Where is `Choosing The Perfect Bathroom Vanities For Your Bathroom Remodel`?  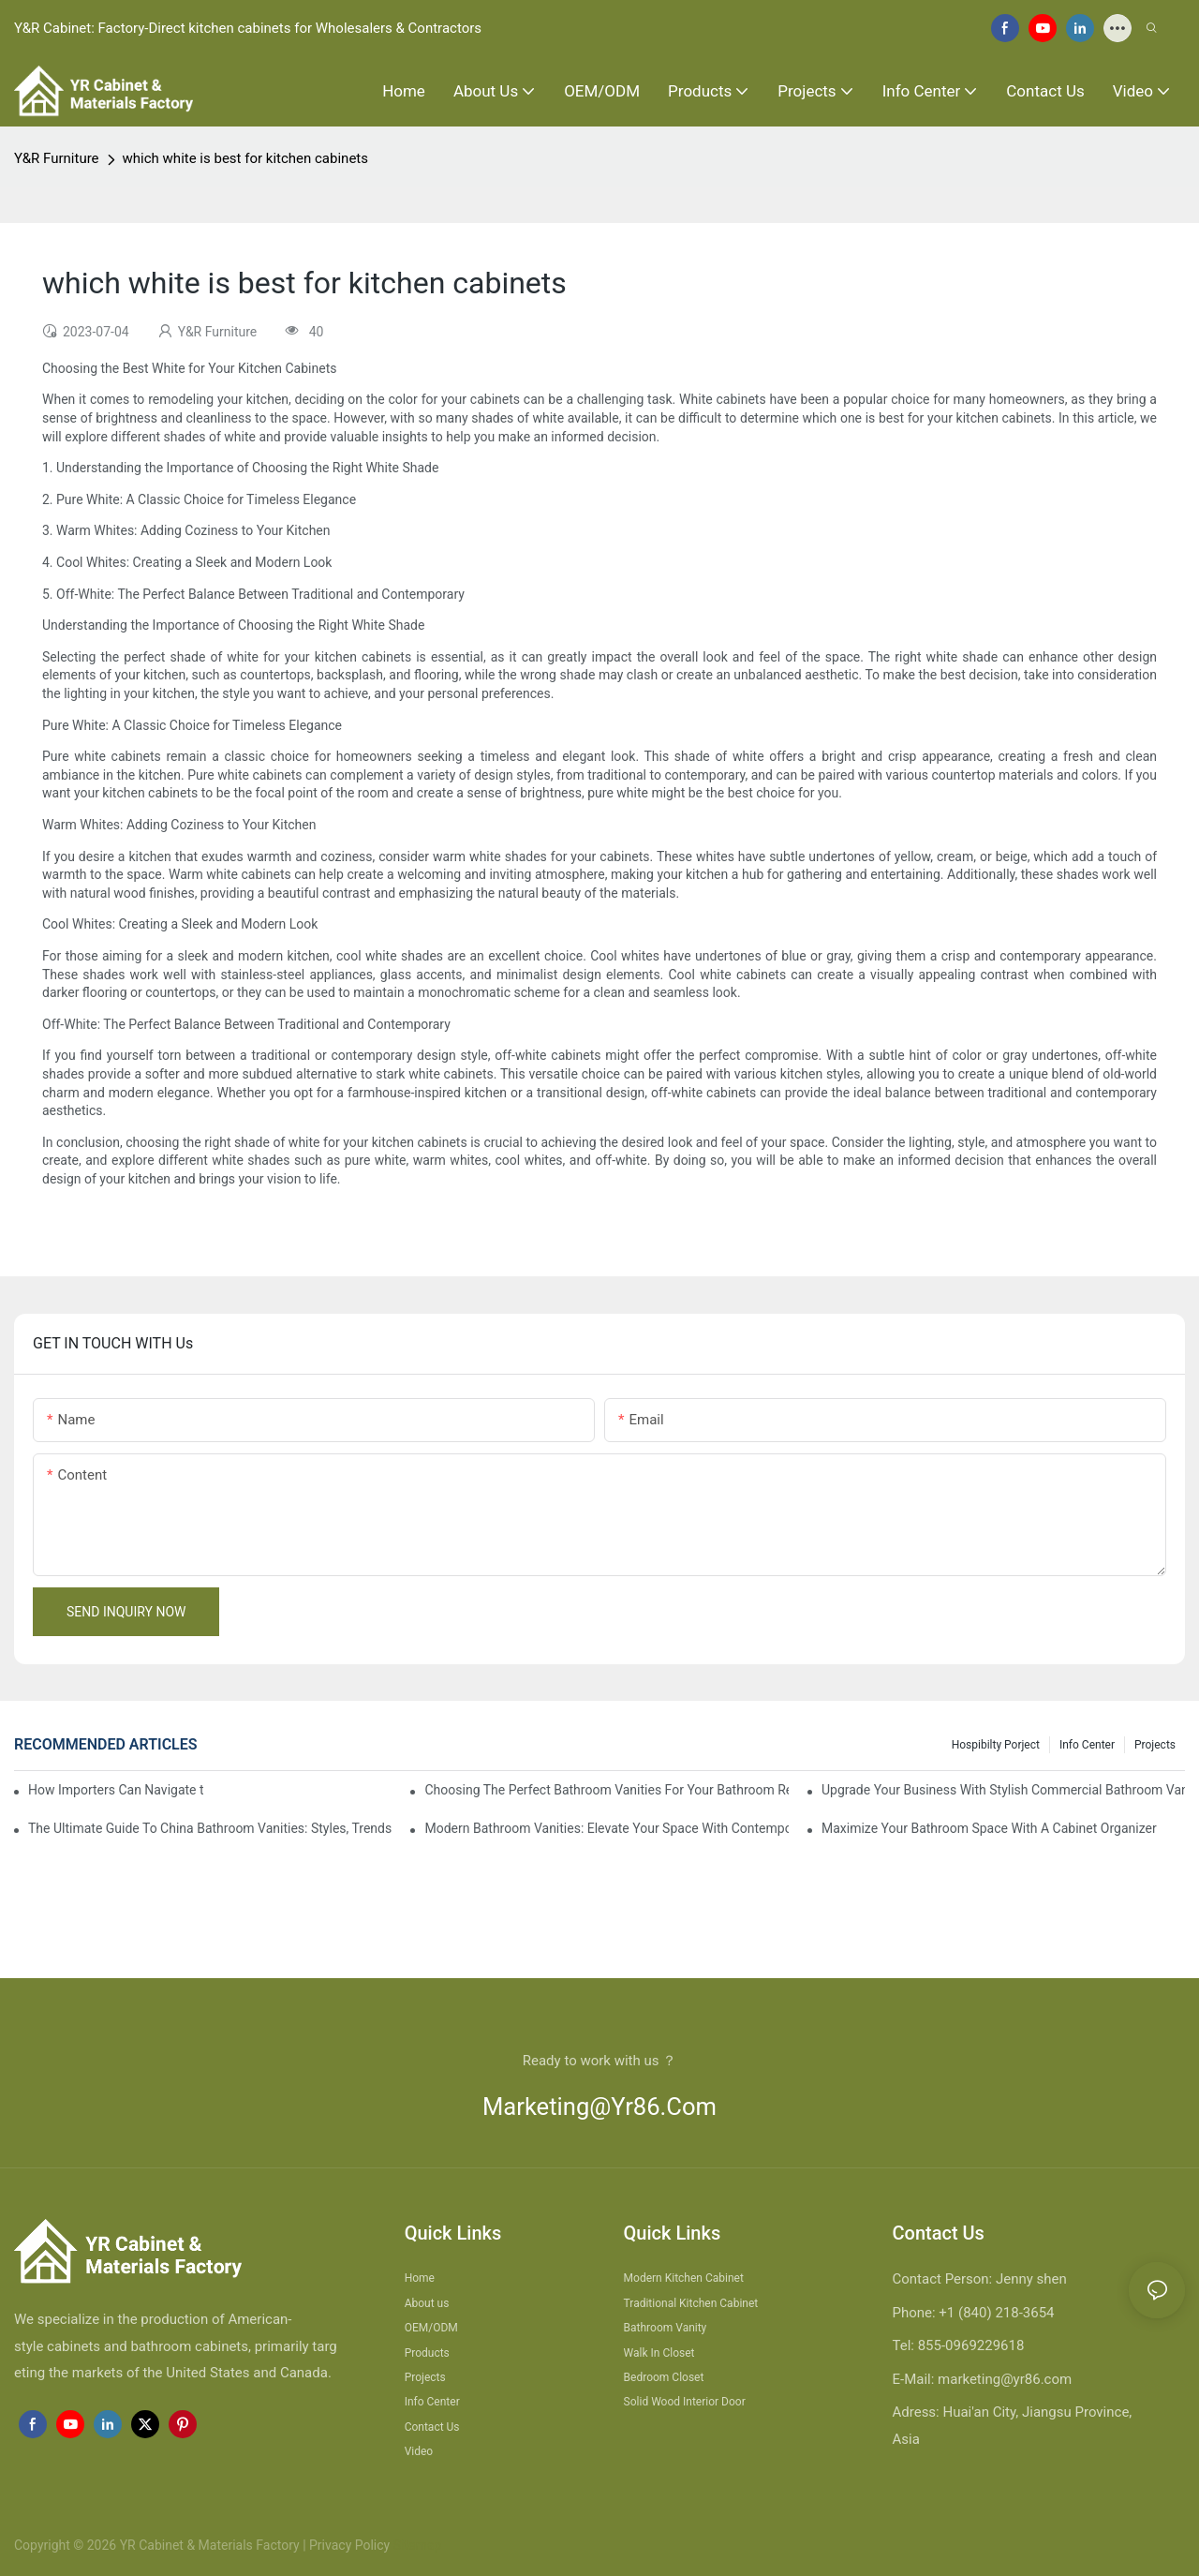
Choosing The Perfect Bathroom Vanities For Your Bathroom Remodel is located at coordinates (606, 1789).